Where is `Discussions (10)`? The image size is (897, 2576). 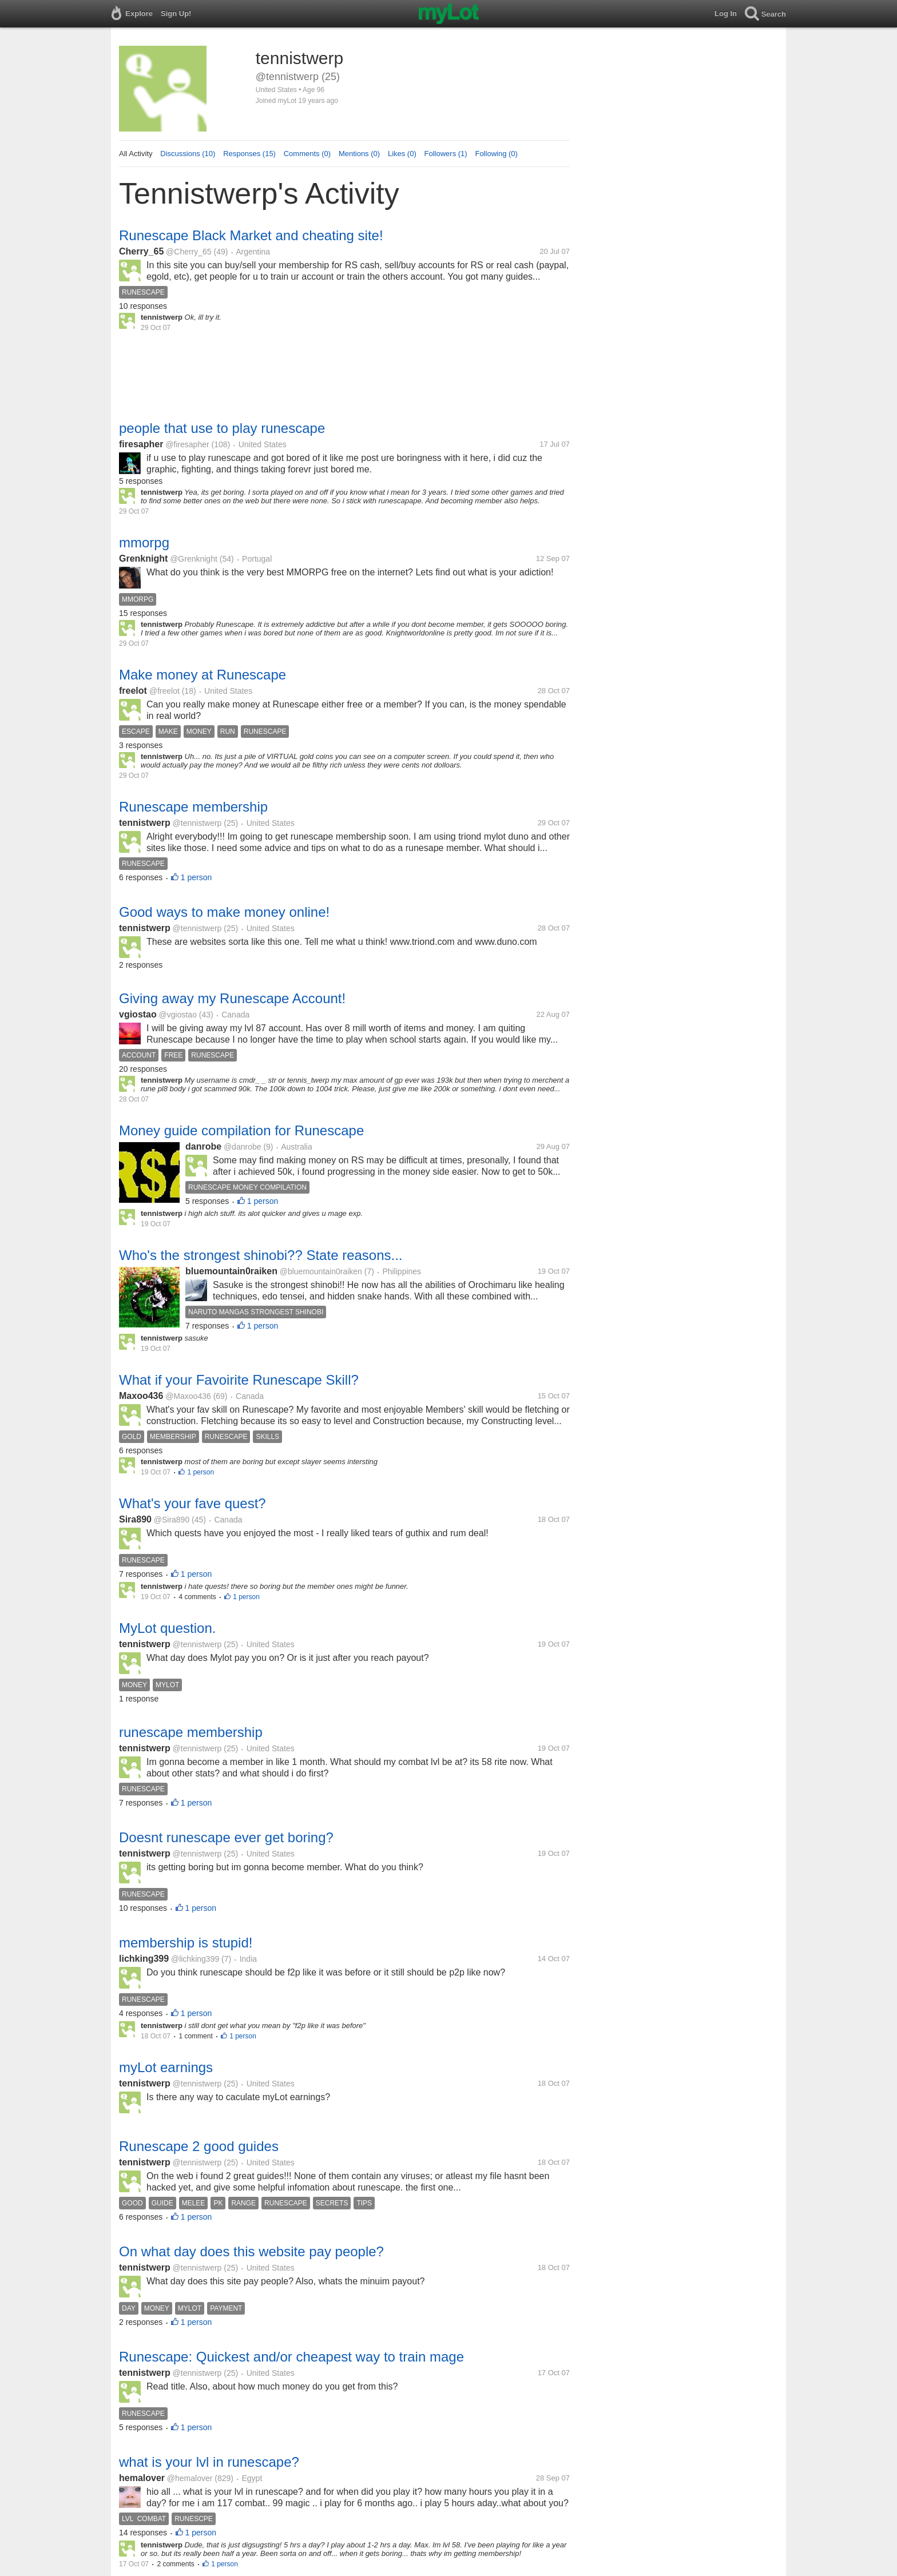 Discussions (10) is located at coordinates (187, 153).